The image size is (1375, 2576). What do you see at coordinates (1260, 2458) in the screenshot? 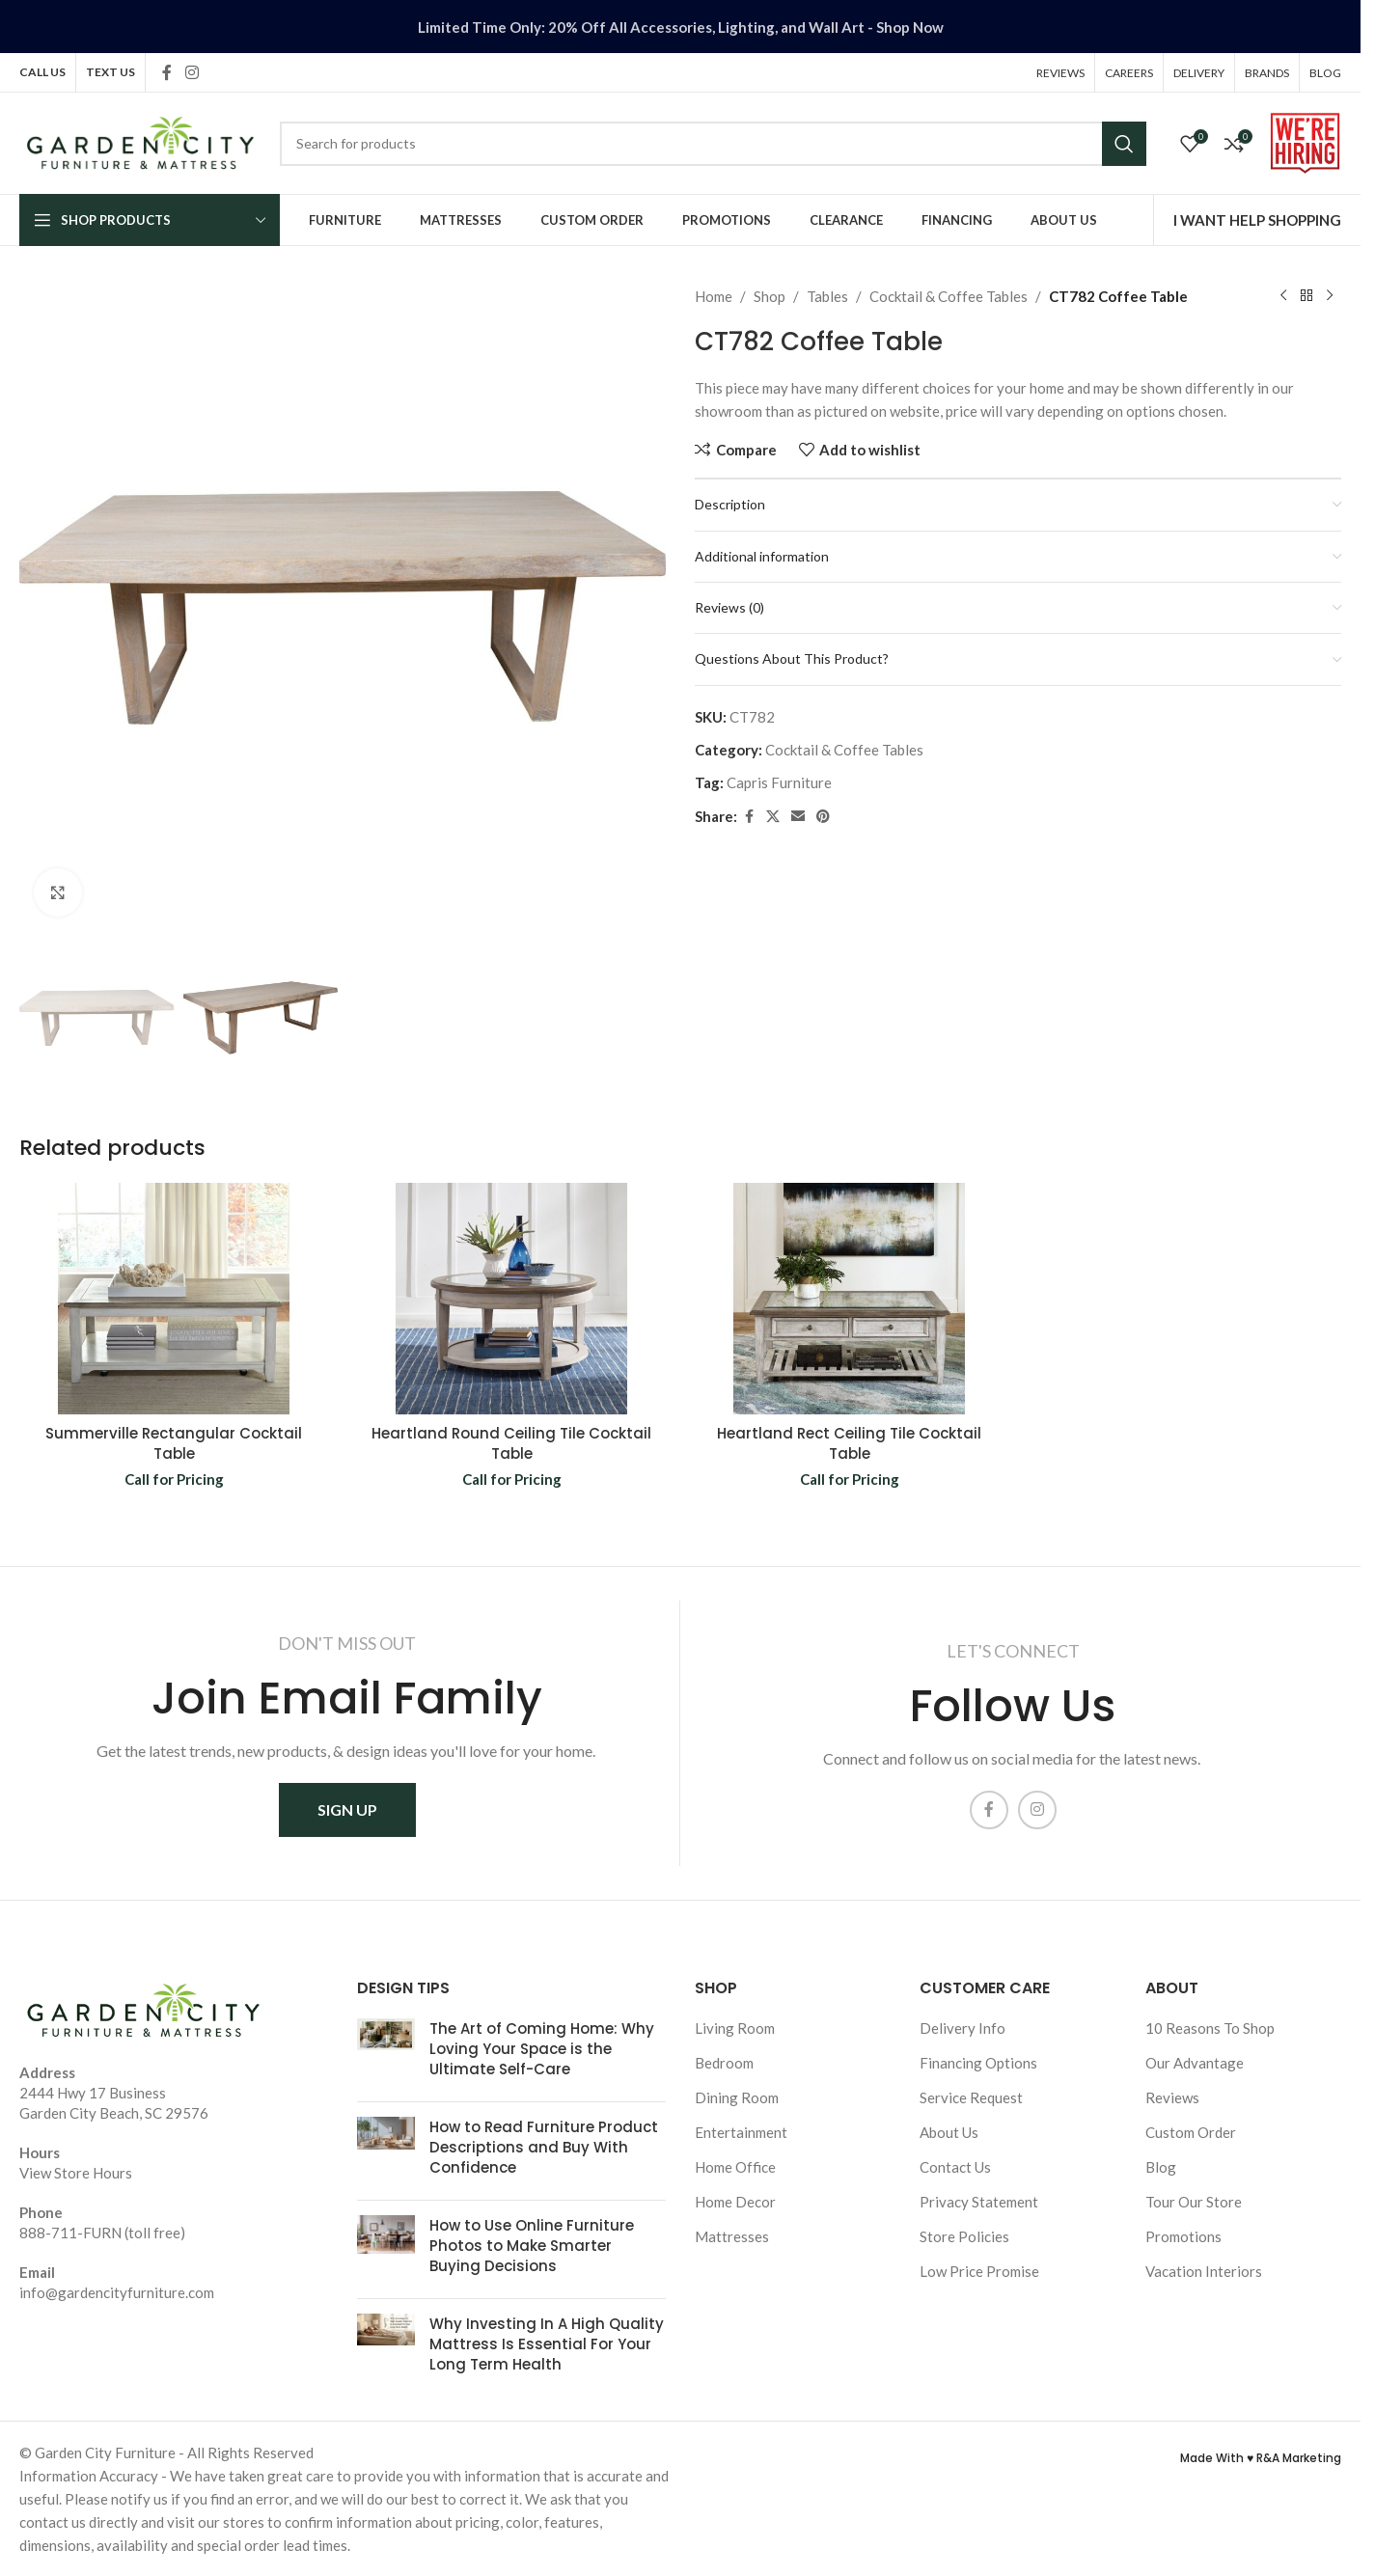
I see `Made With ♥ R&A Marketing` at bounding box center [1260, 2458].